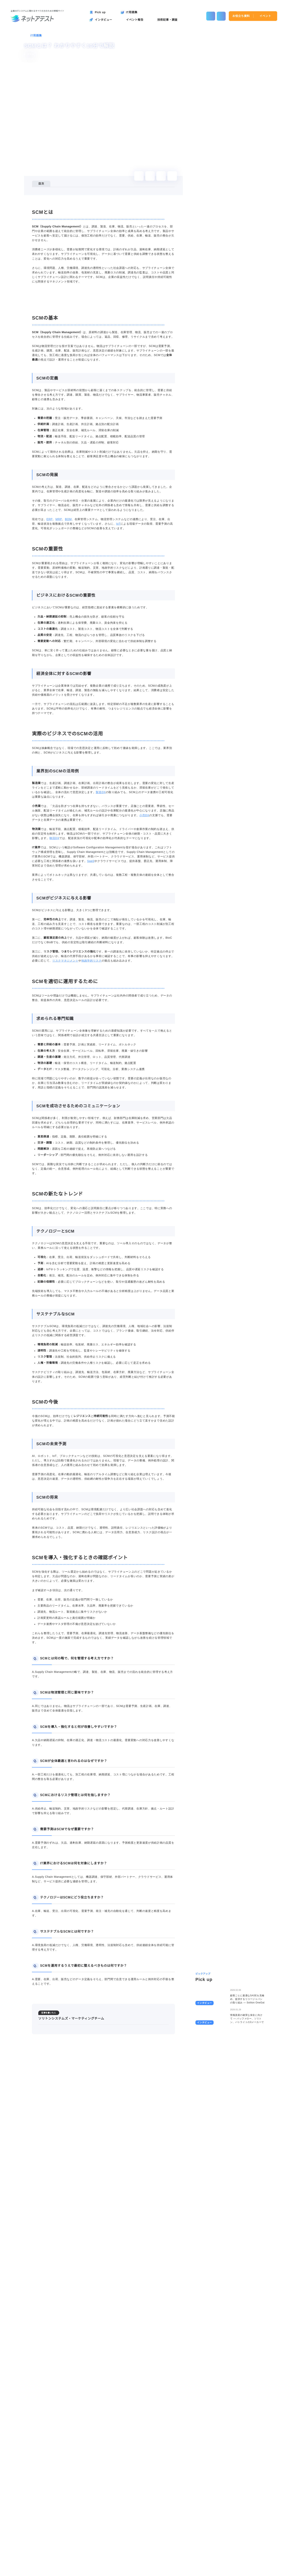  I want to click on NetAttest EPS, so click(212, 1862).